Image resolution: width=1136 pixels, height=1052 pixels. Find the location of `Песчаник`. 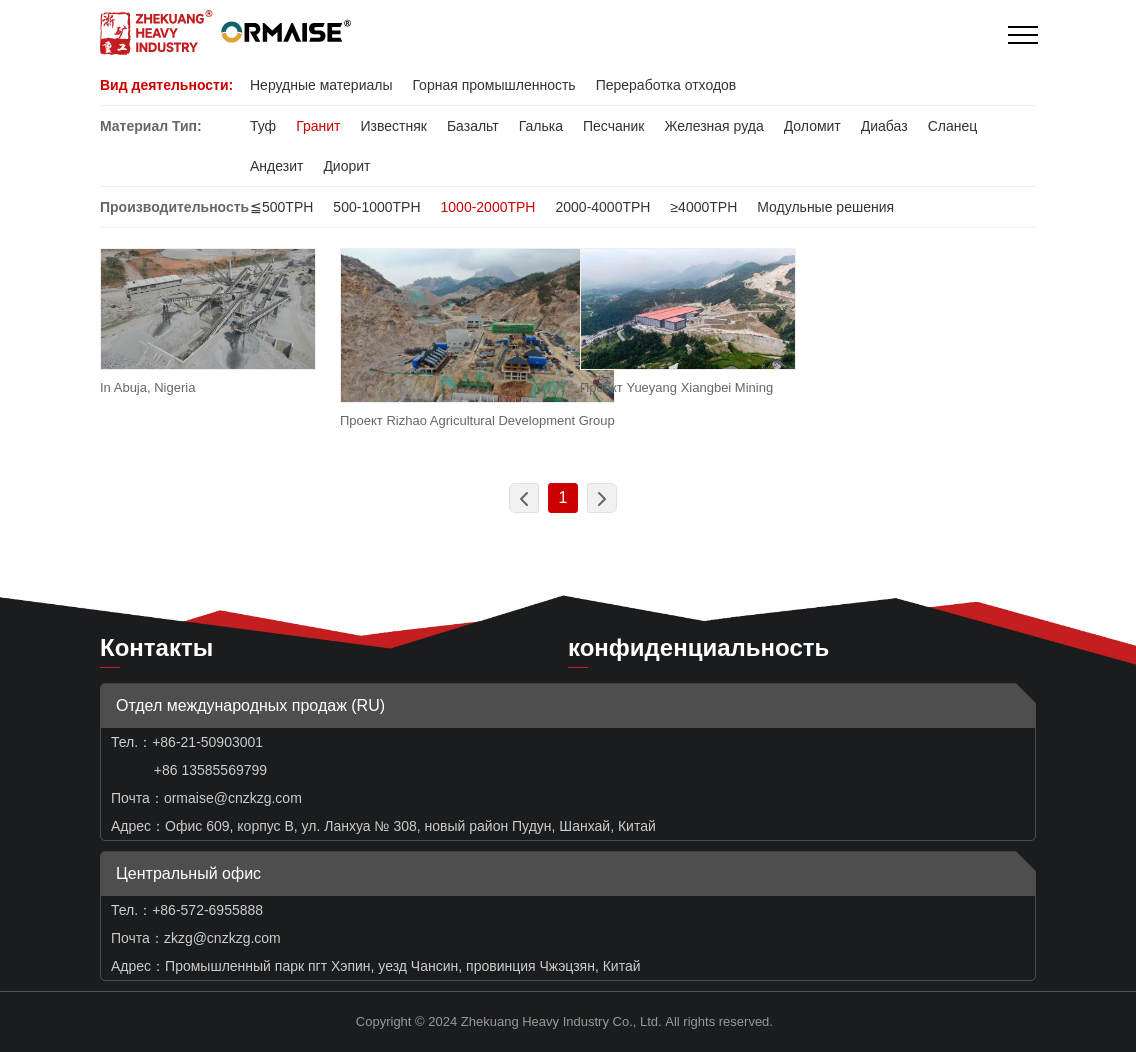

Песчаник is located at coordinates (613, 126).